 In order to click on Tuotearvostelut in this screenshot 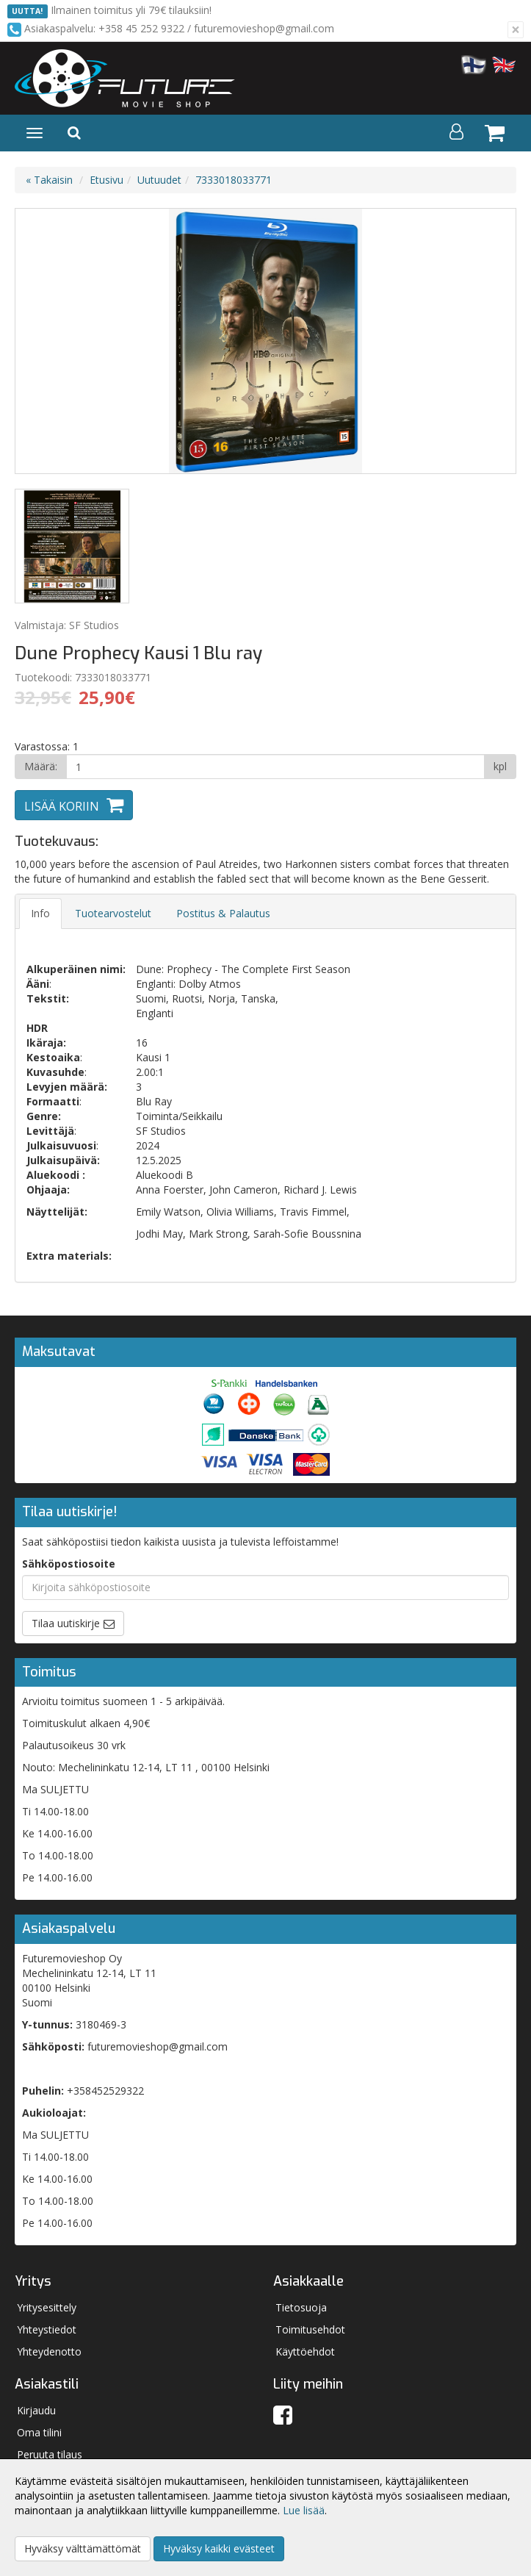, I will do `click(113, 913)`.